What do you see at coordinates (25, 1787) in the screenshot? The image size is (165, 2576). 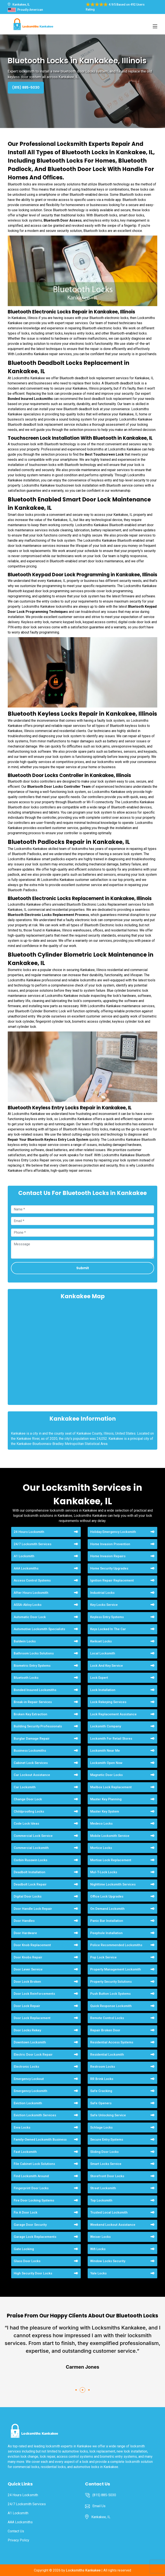 I see `Car Locksmith` at bounding box center [25, 1787].